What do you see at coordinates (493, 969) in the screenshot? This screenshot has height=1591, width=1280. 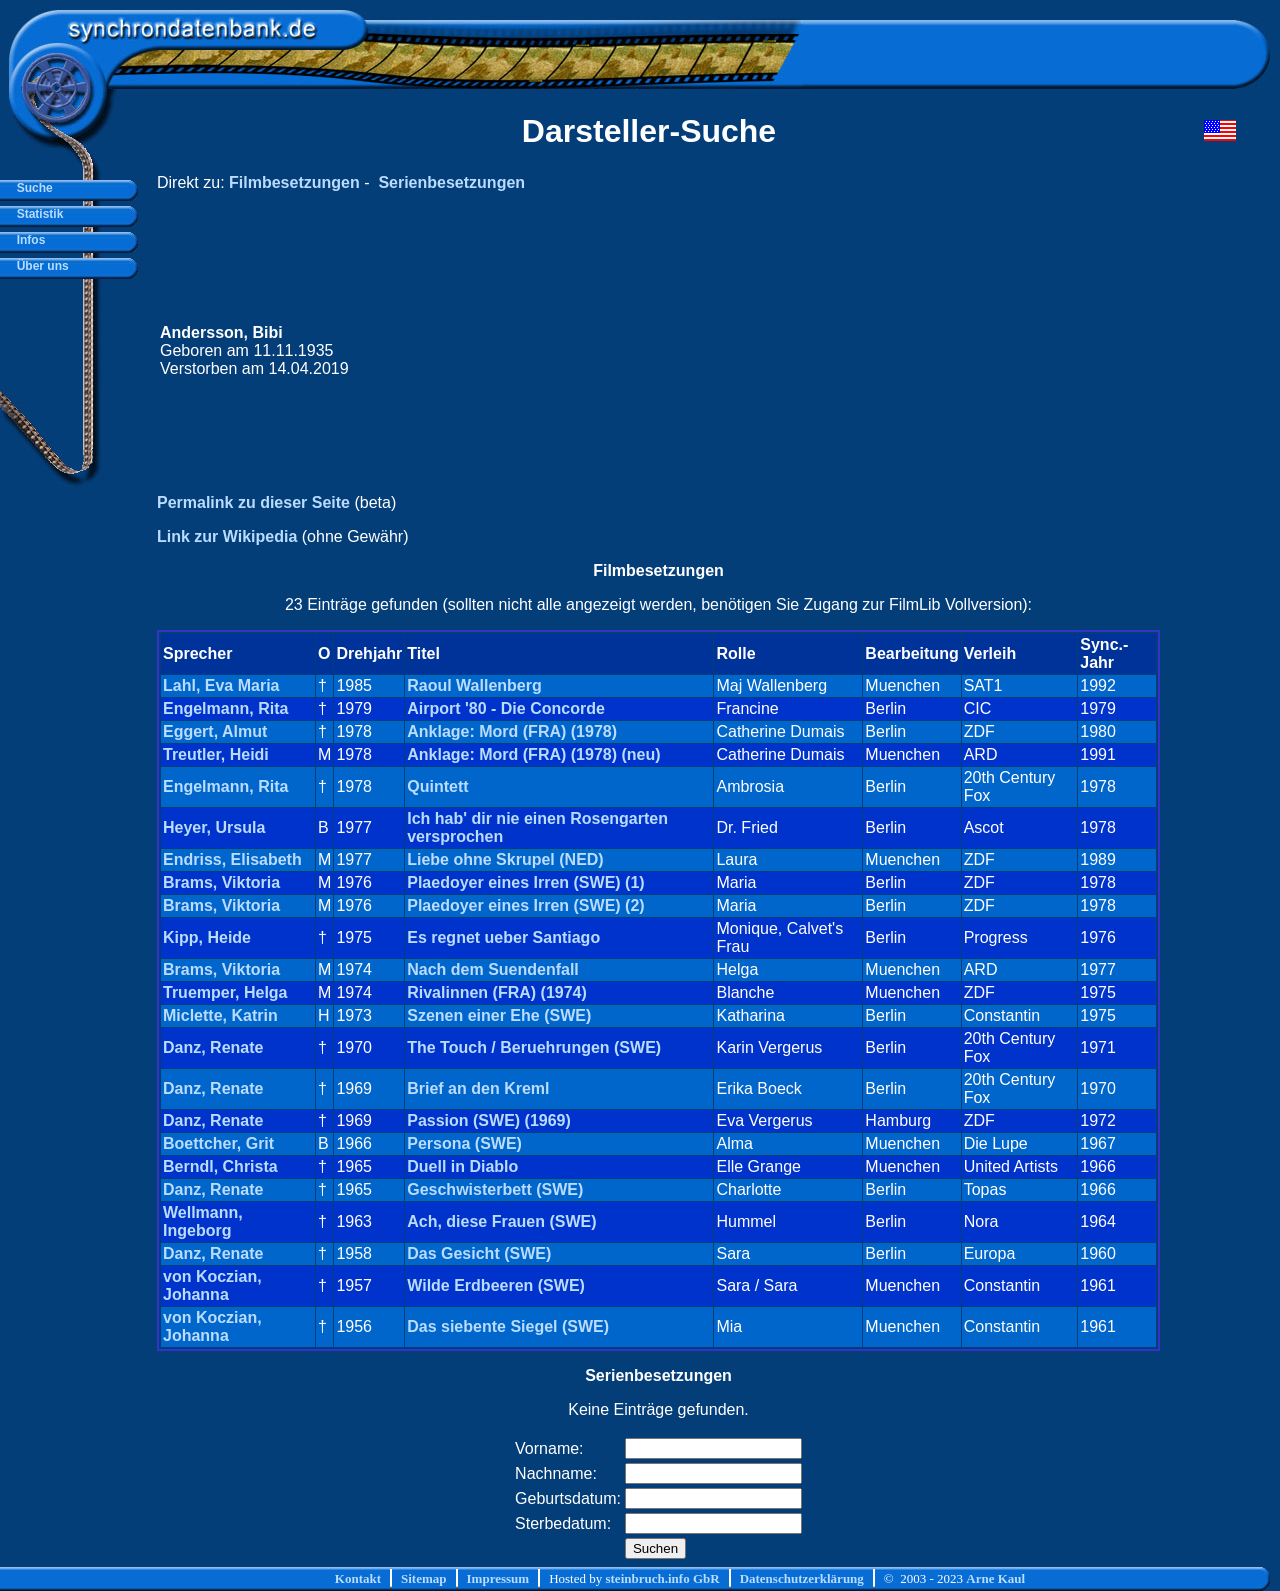 I see `Nach dem Suendenfall` at bounding box center [493, 969].